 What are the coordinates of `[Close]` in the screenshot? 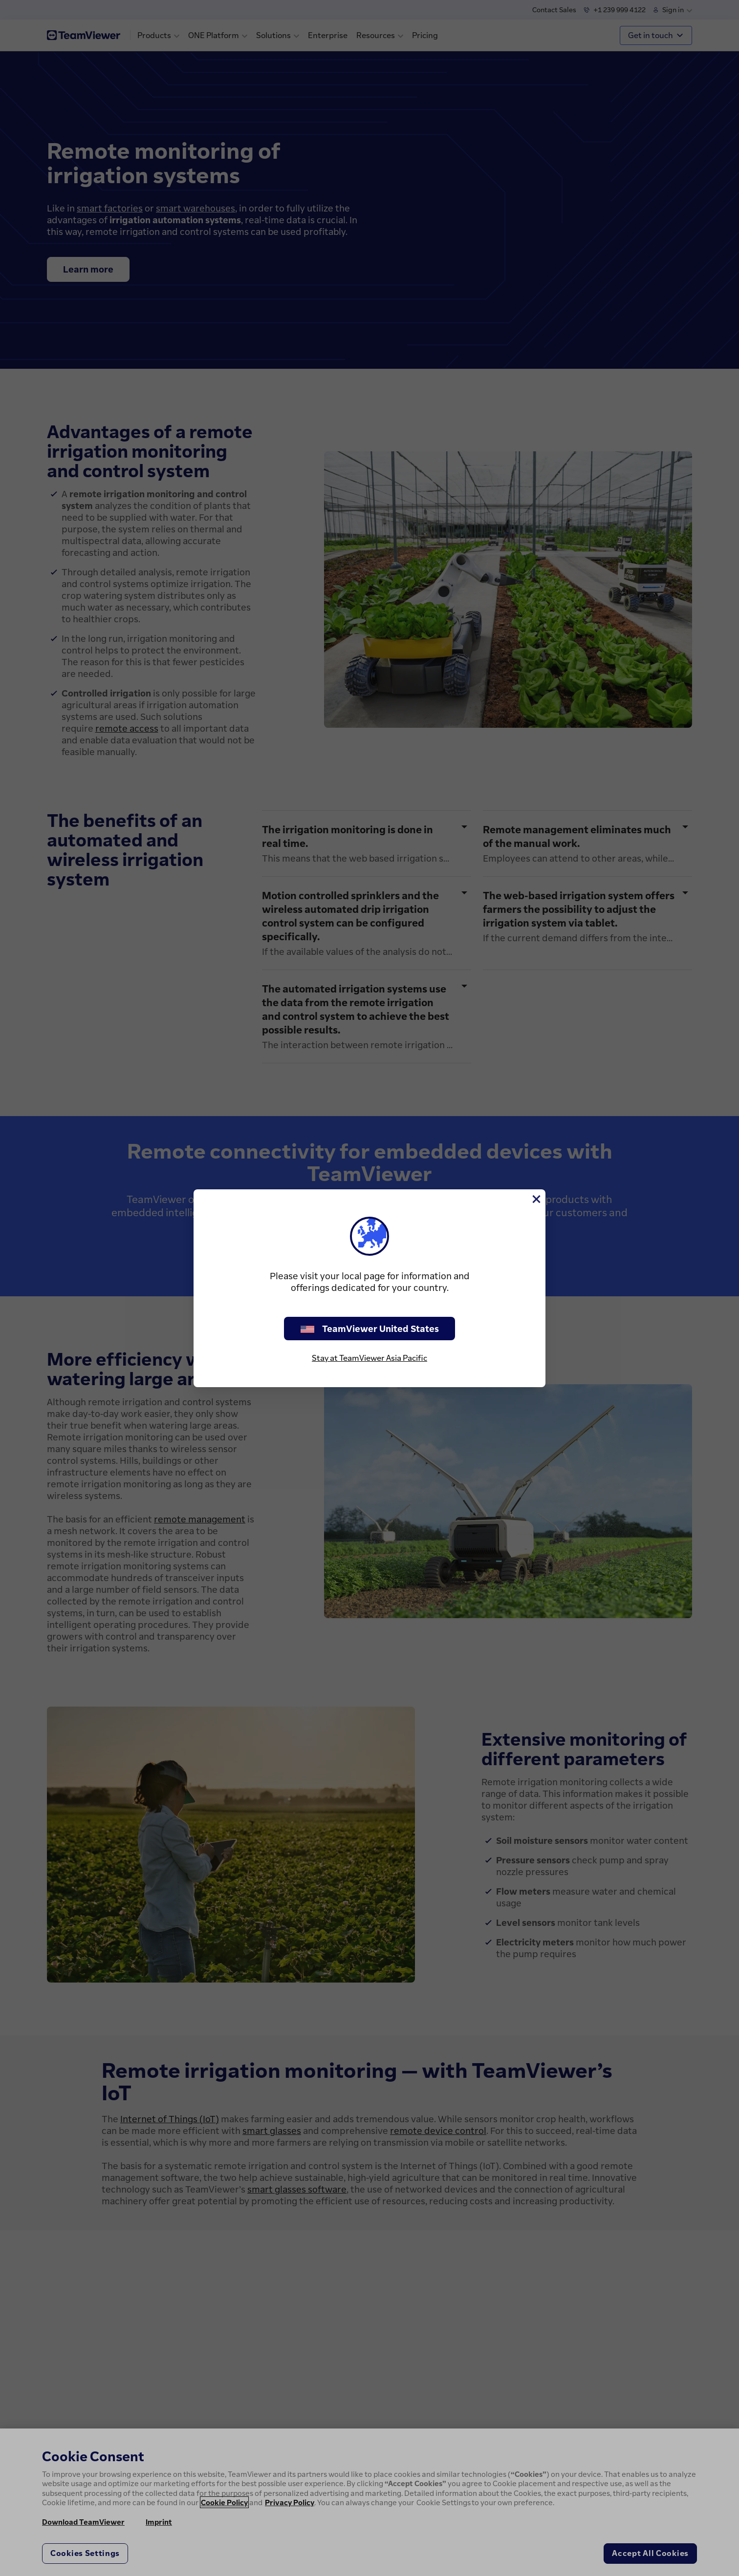 It's located at (535, 1199).